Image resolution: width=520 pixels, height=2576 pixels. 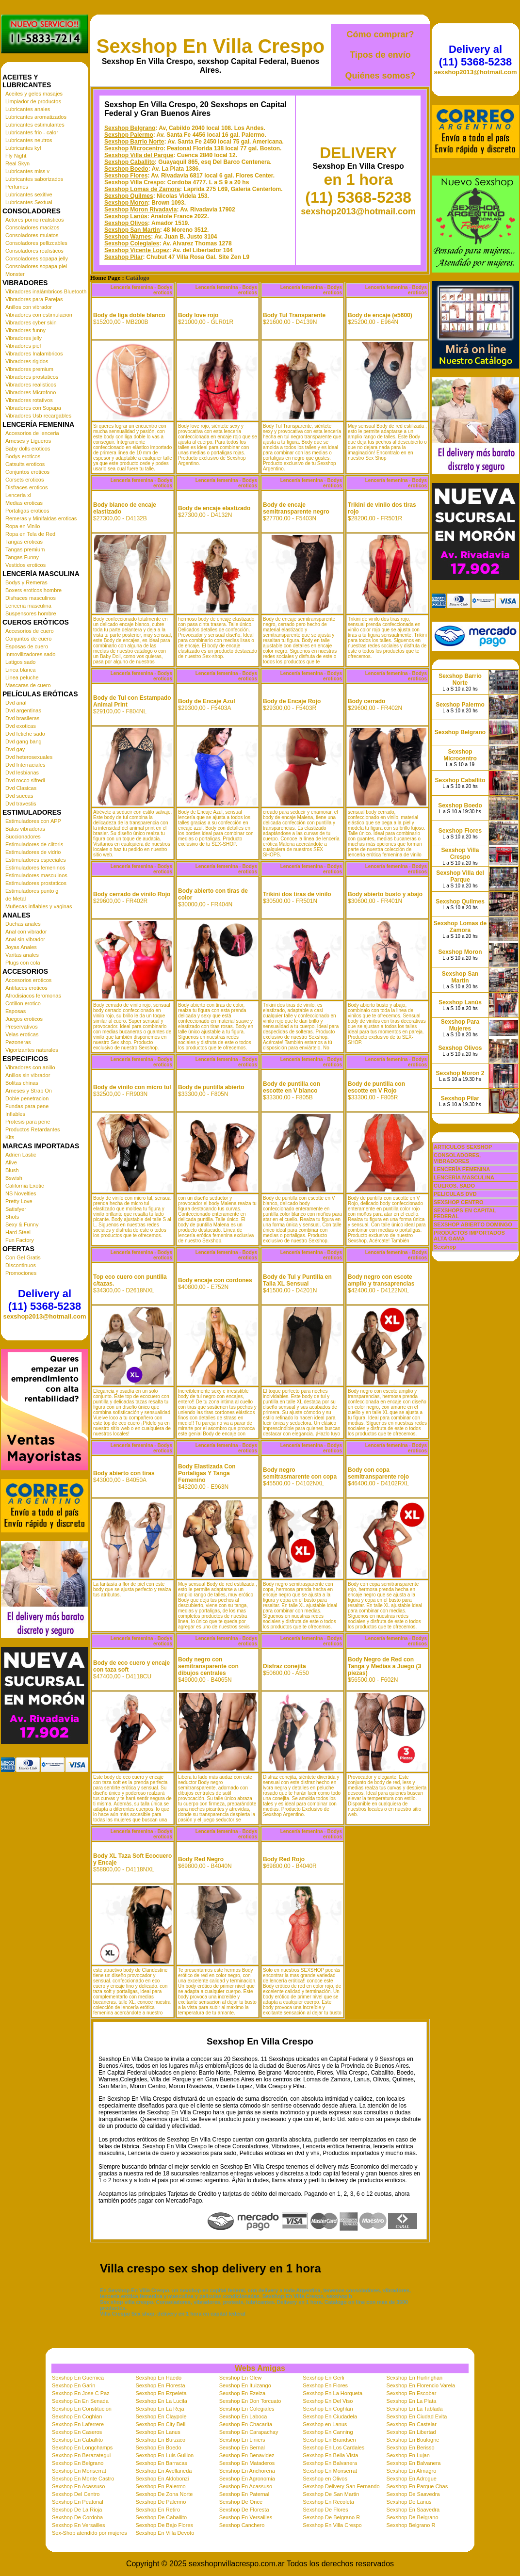 What do you see at coordinates (126, 168) in the screenshot?
I see `Sexshop Boedo` at bounding box center [126, 168].